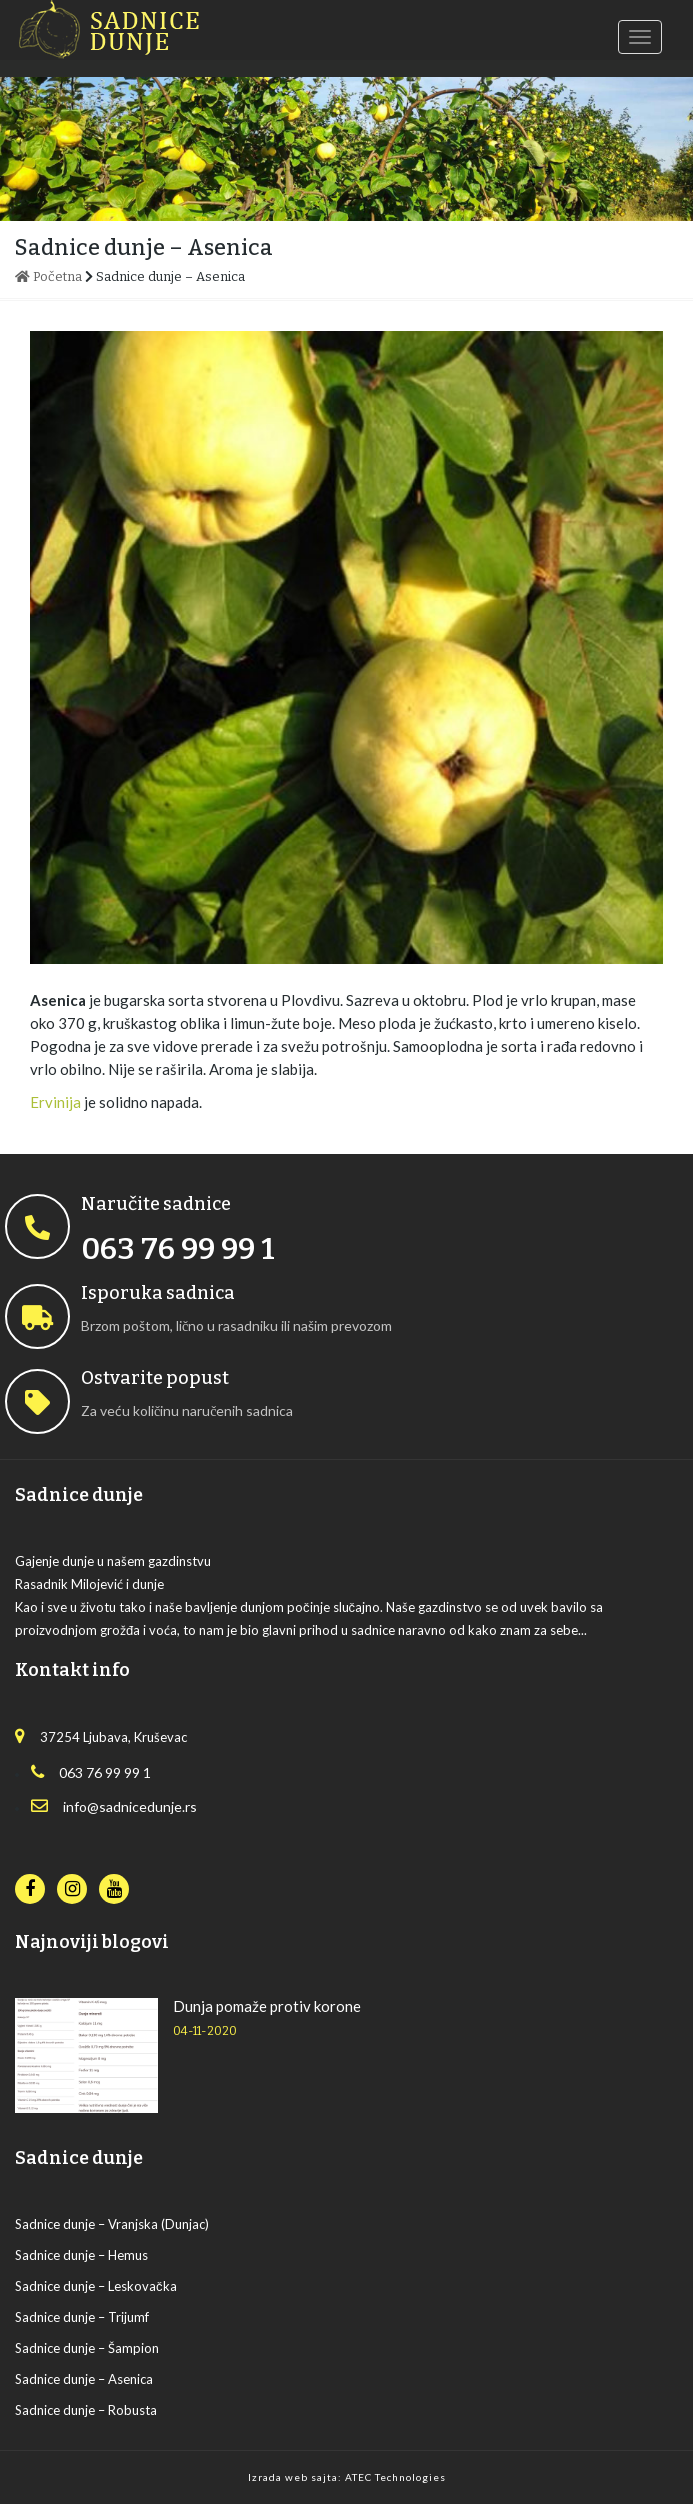 The image size is (693, 2504). I want to click on Sadnice dunje – Robusta, so click(86, 2410).